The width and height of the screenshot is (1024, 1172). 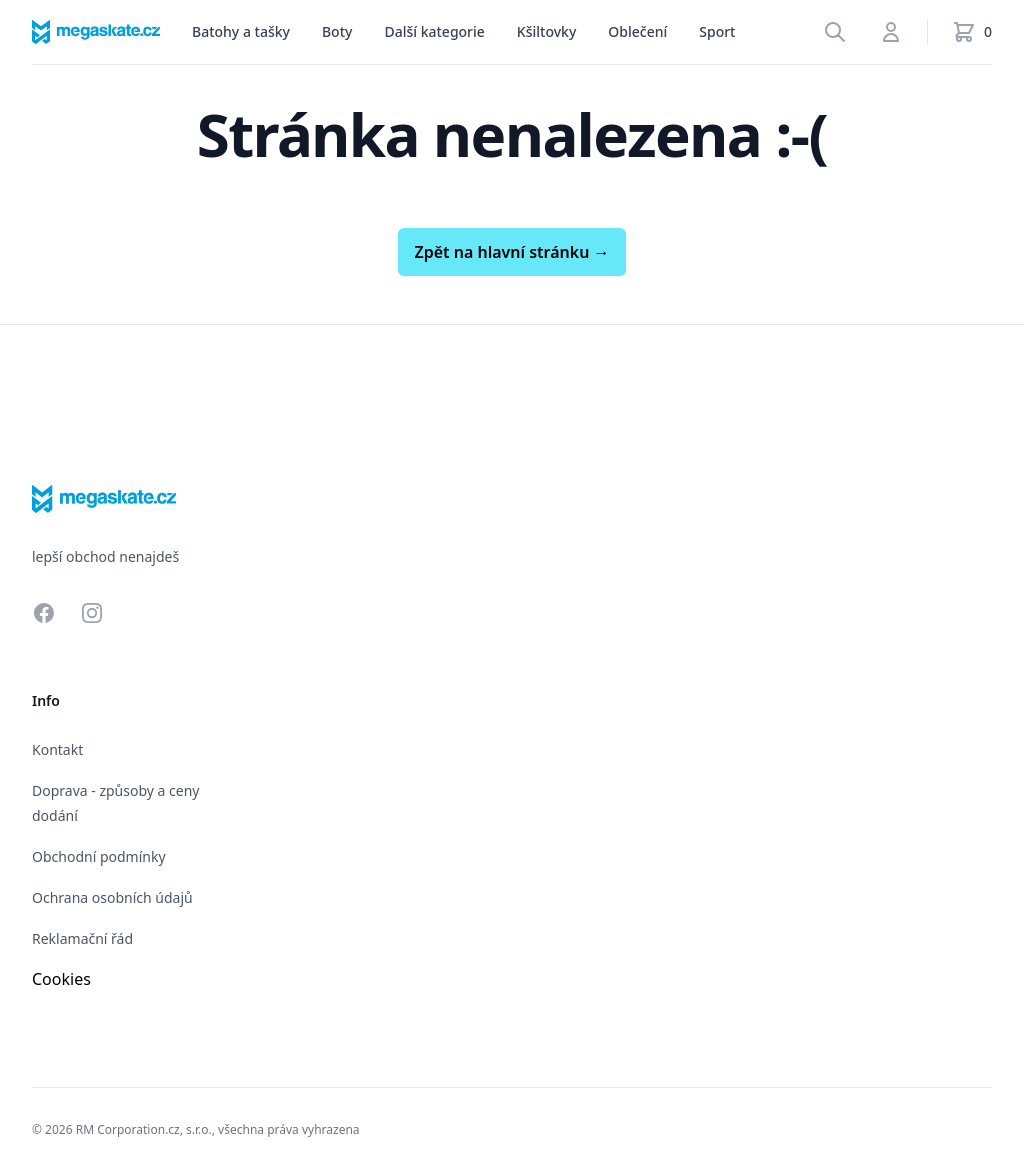 What do you see at coordinates (61, 979) in the screenshot?
I see `Cookies` at bounding box center [61, 979].